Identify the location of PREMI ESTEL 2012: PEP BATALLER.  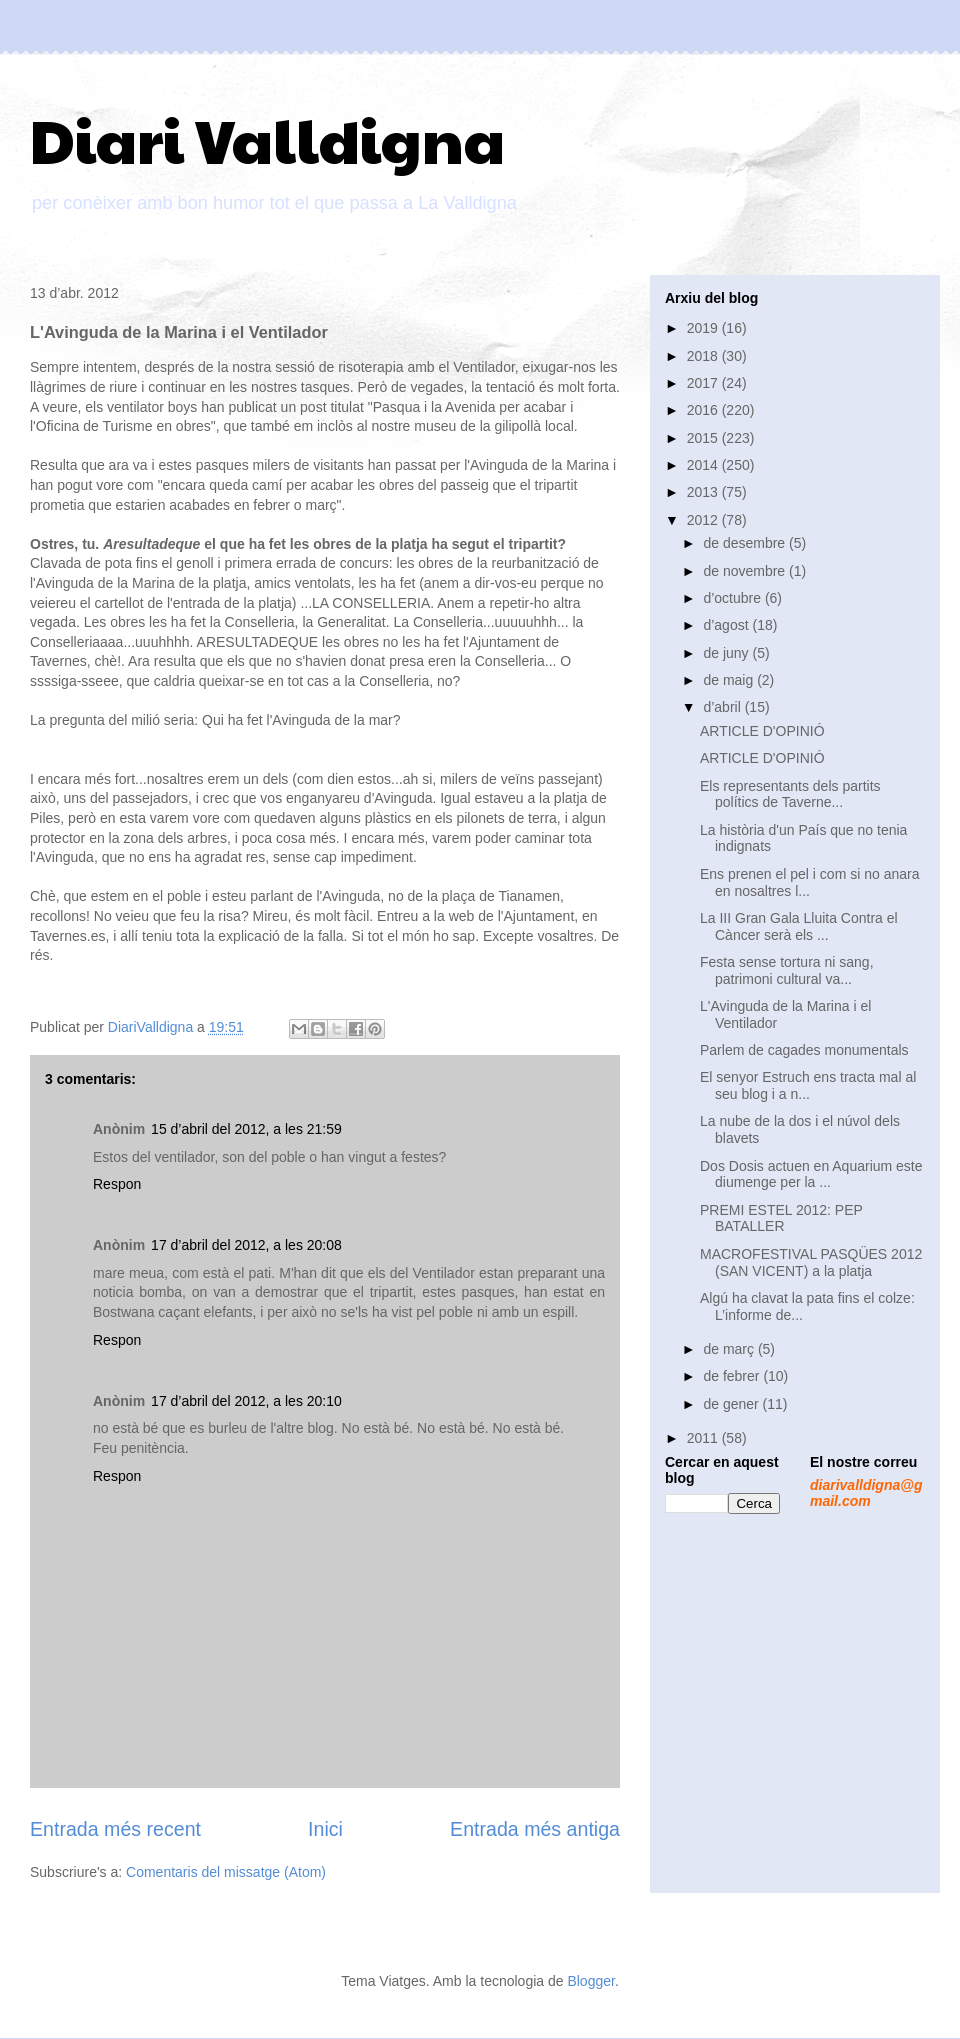
(781, 1218).